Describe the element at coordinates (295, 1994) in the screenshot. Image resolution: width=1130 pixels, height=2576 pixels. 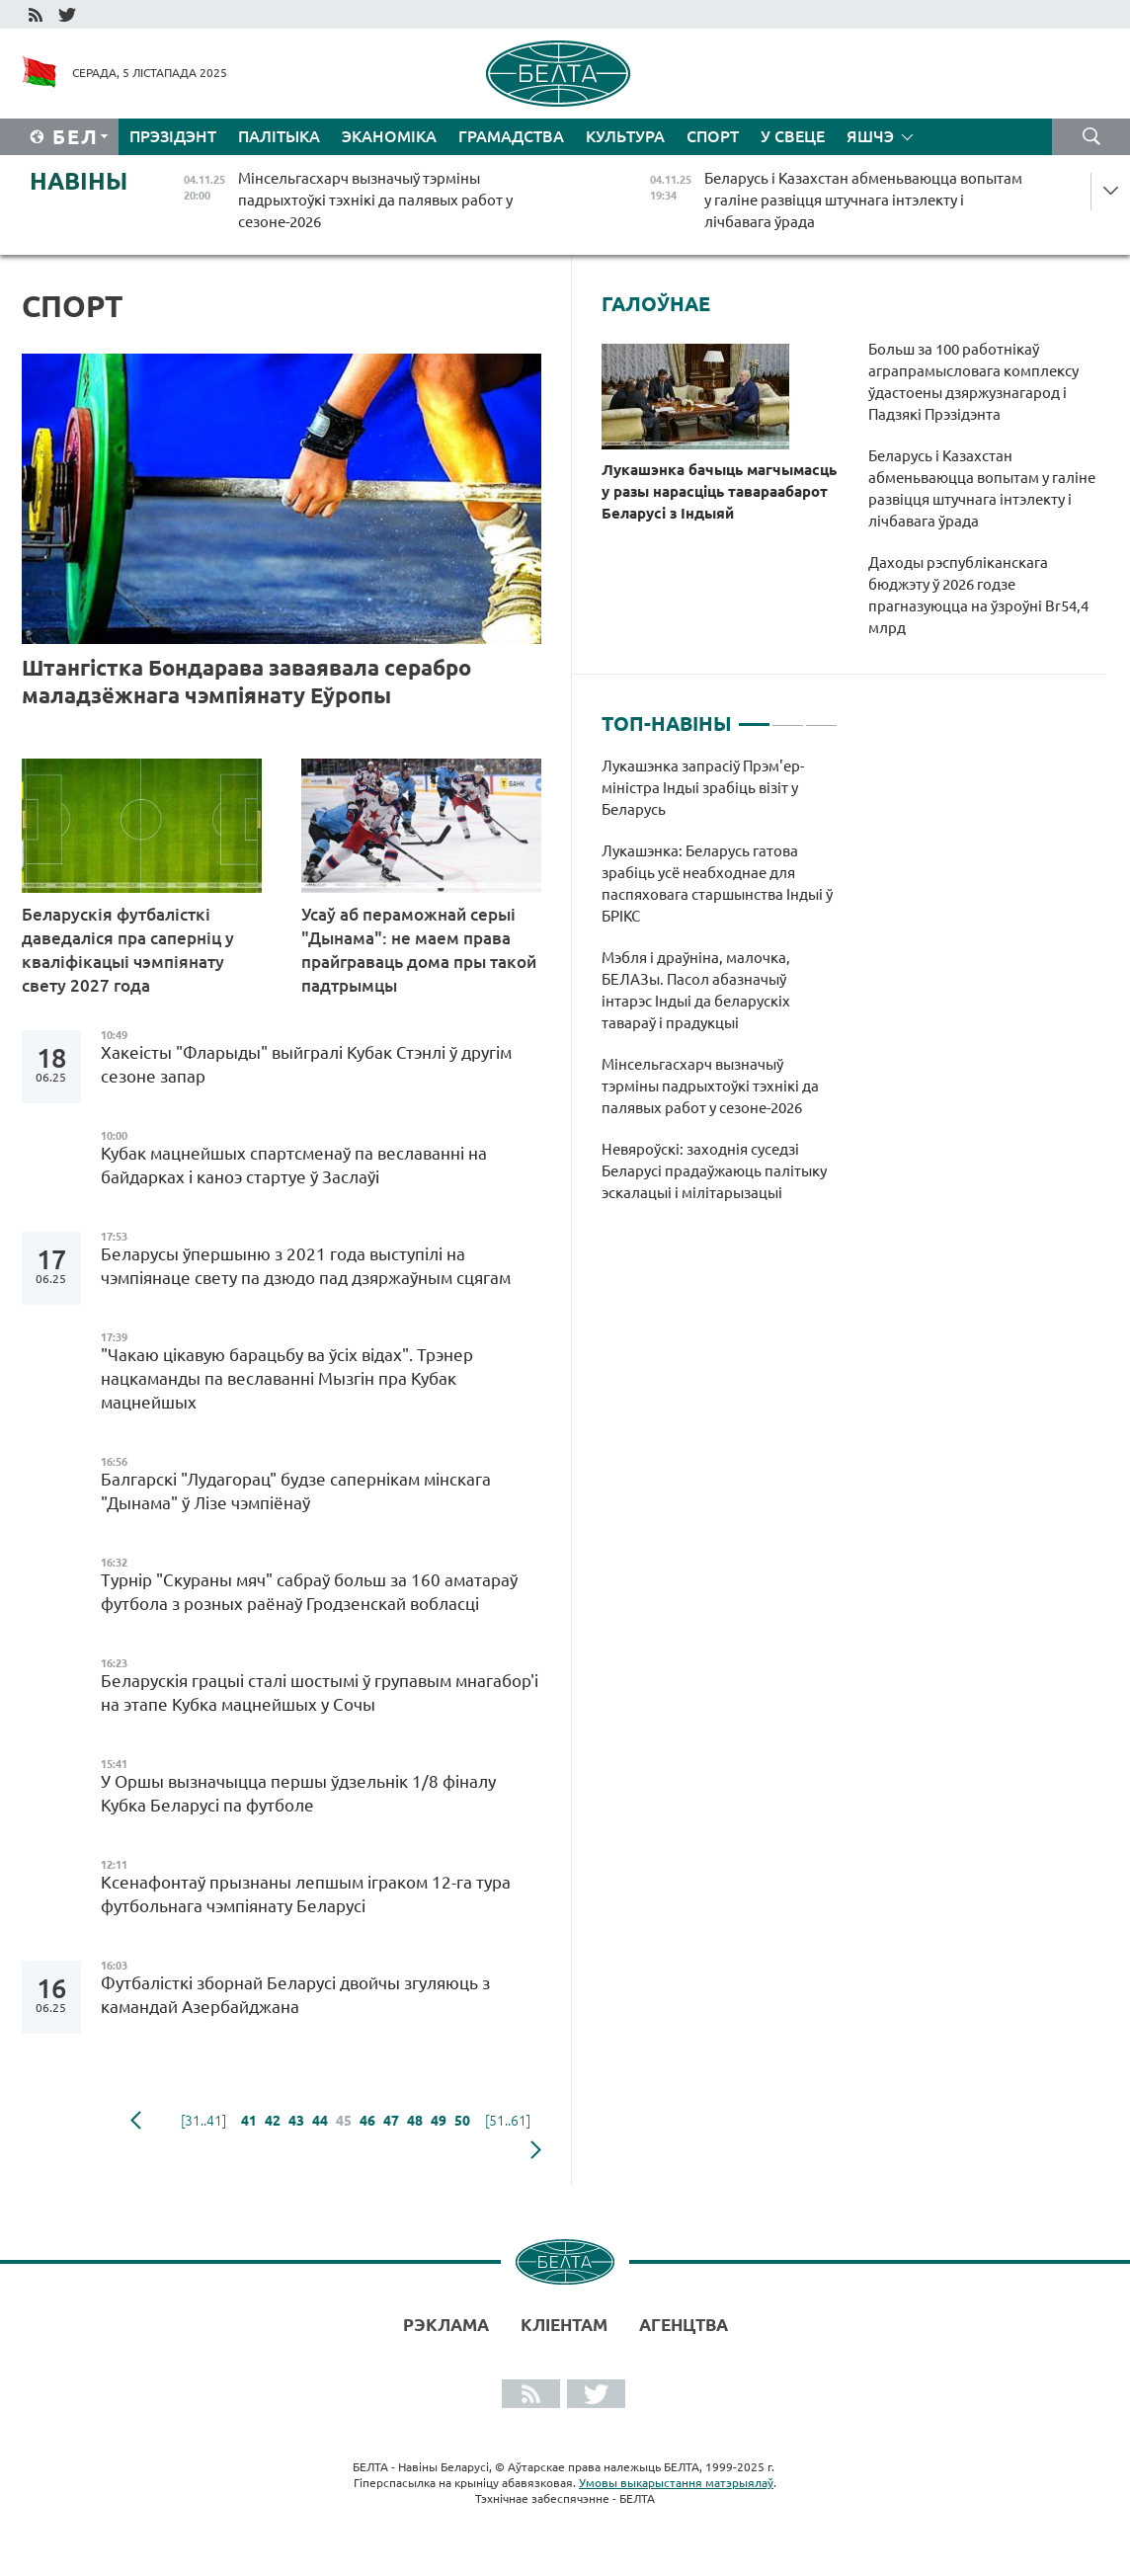
I see `Футбалісткі зборнай Беларусі двойчы згуляюць з камандай Азербайджана` at that location.